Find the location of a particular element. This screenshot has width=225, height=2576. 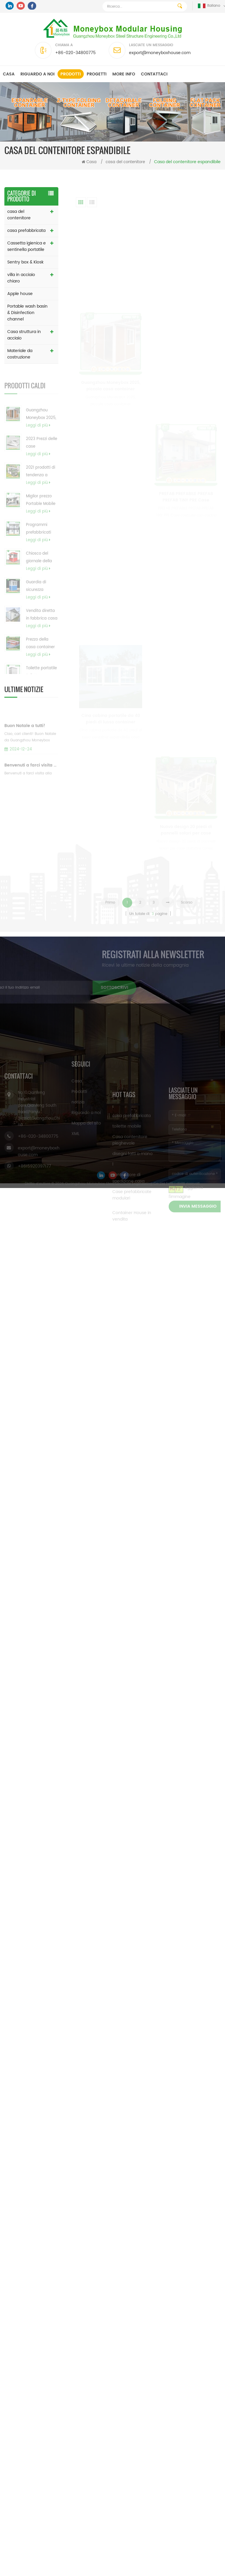

Apple house is located at coordinates (20, 293).